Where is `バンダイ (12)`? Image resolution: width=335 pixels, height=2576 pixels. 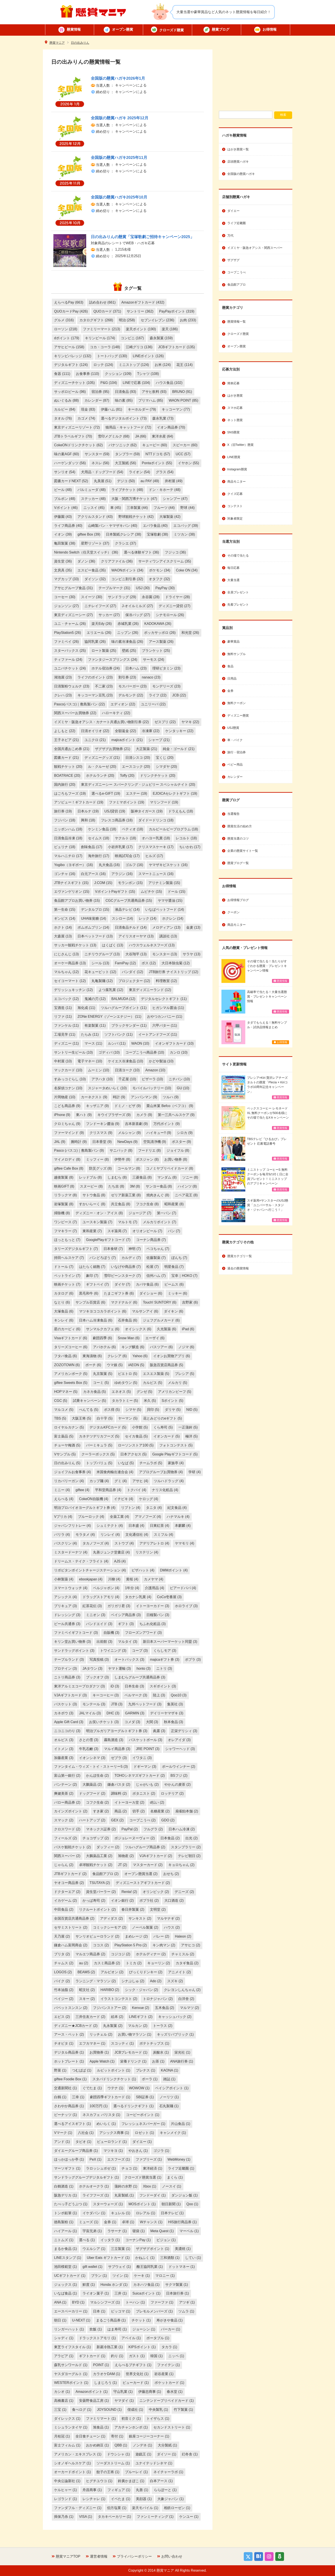
バンダイ (12) is located at coordinates (132, 972).